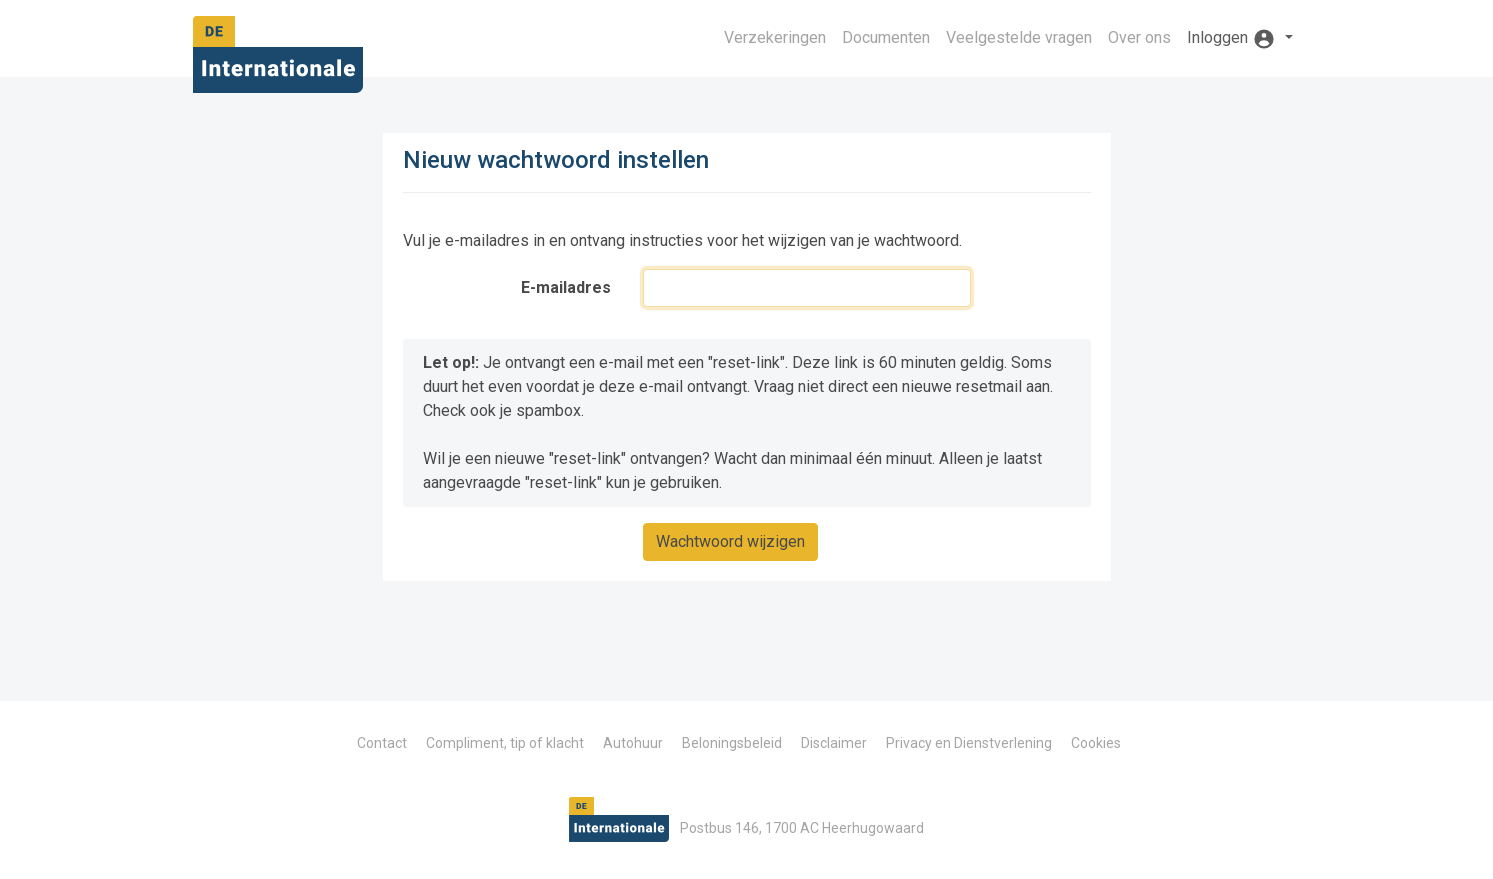  I want to click on Over ons, so click(1139, 37).